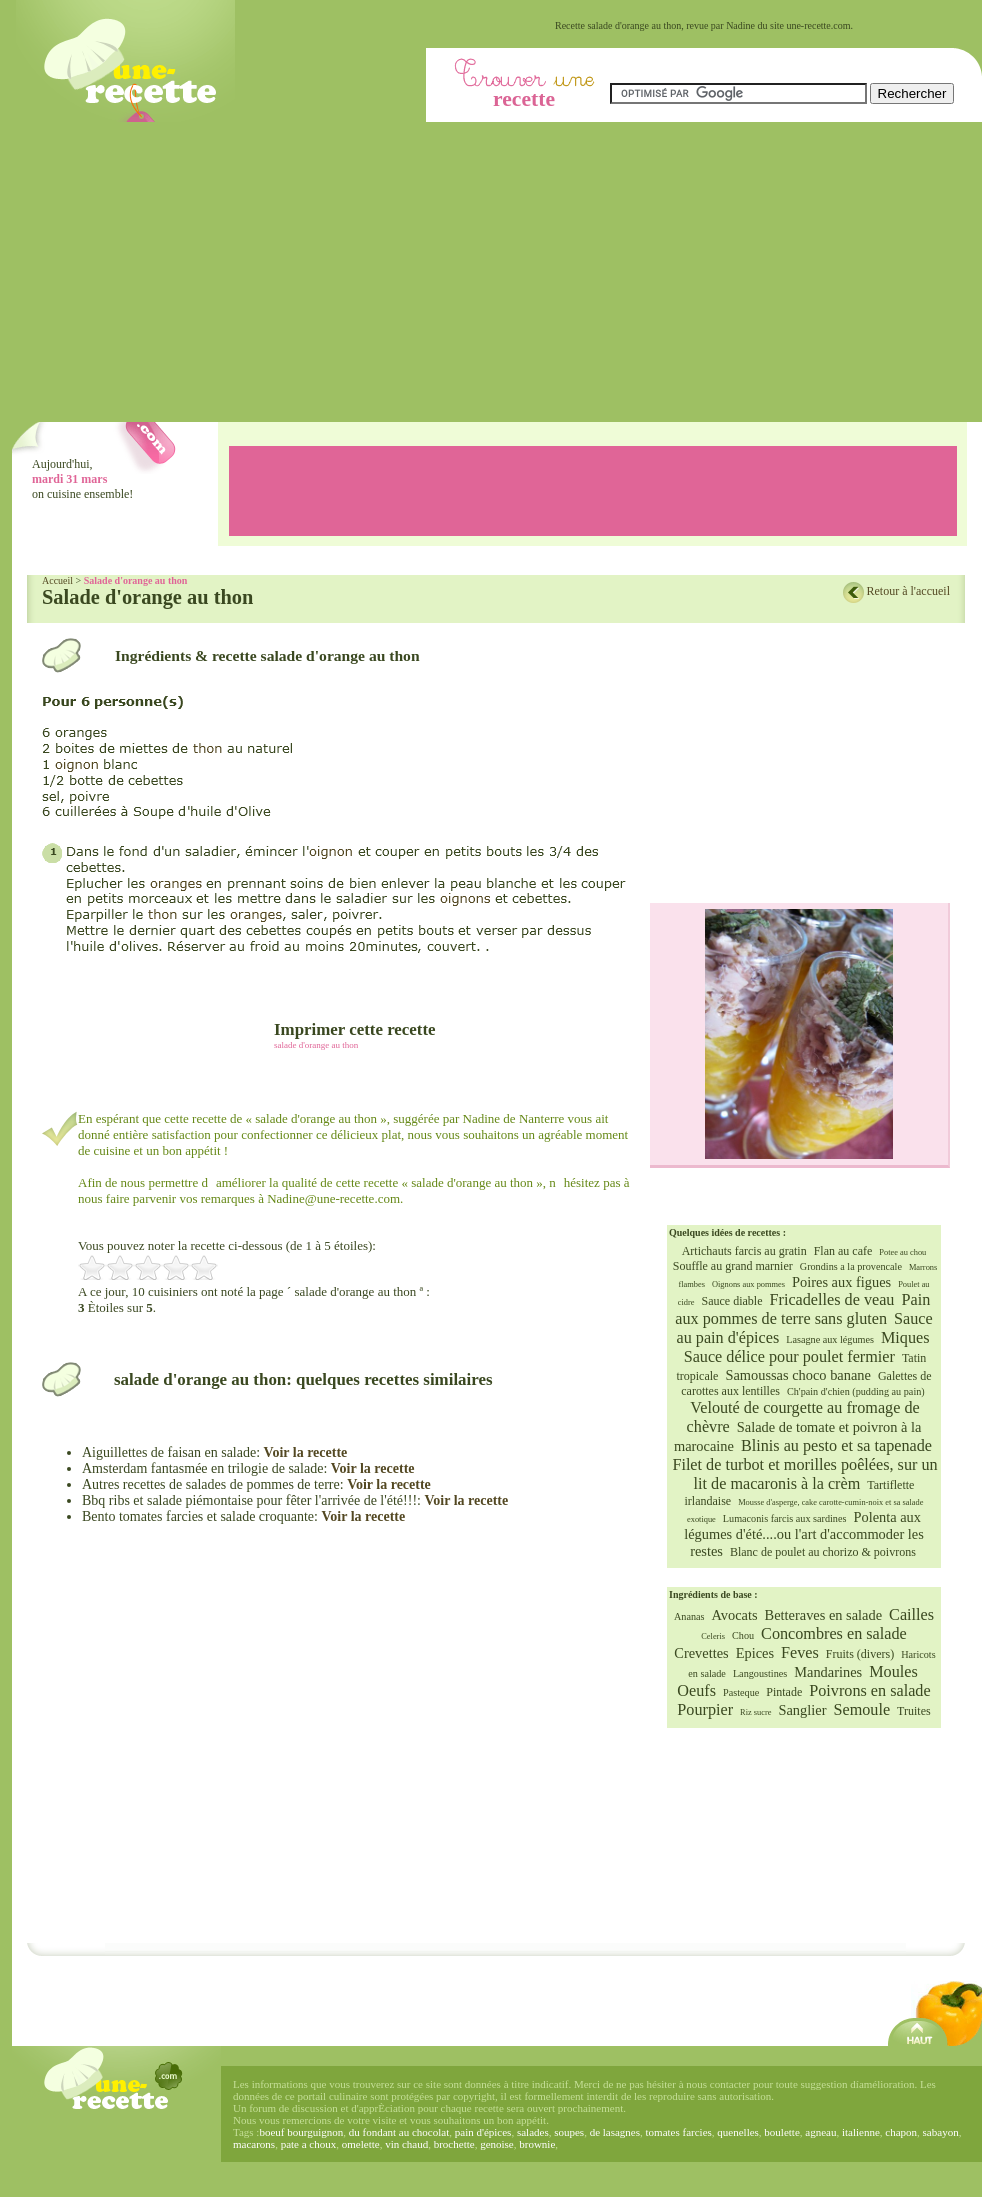  Describe the element at coordinates (860, 1654) in the screenshot. I see `Fruits (divers)` at that location.